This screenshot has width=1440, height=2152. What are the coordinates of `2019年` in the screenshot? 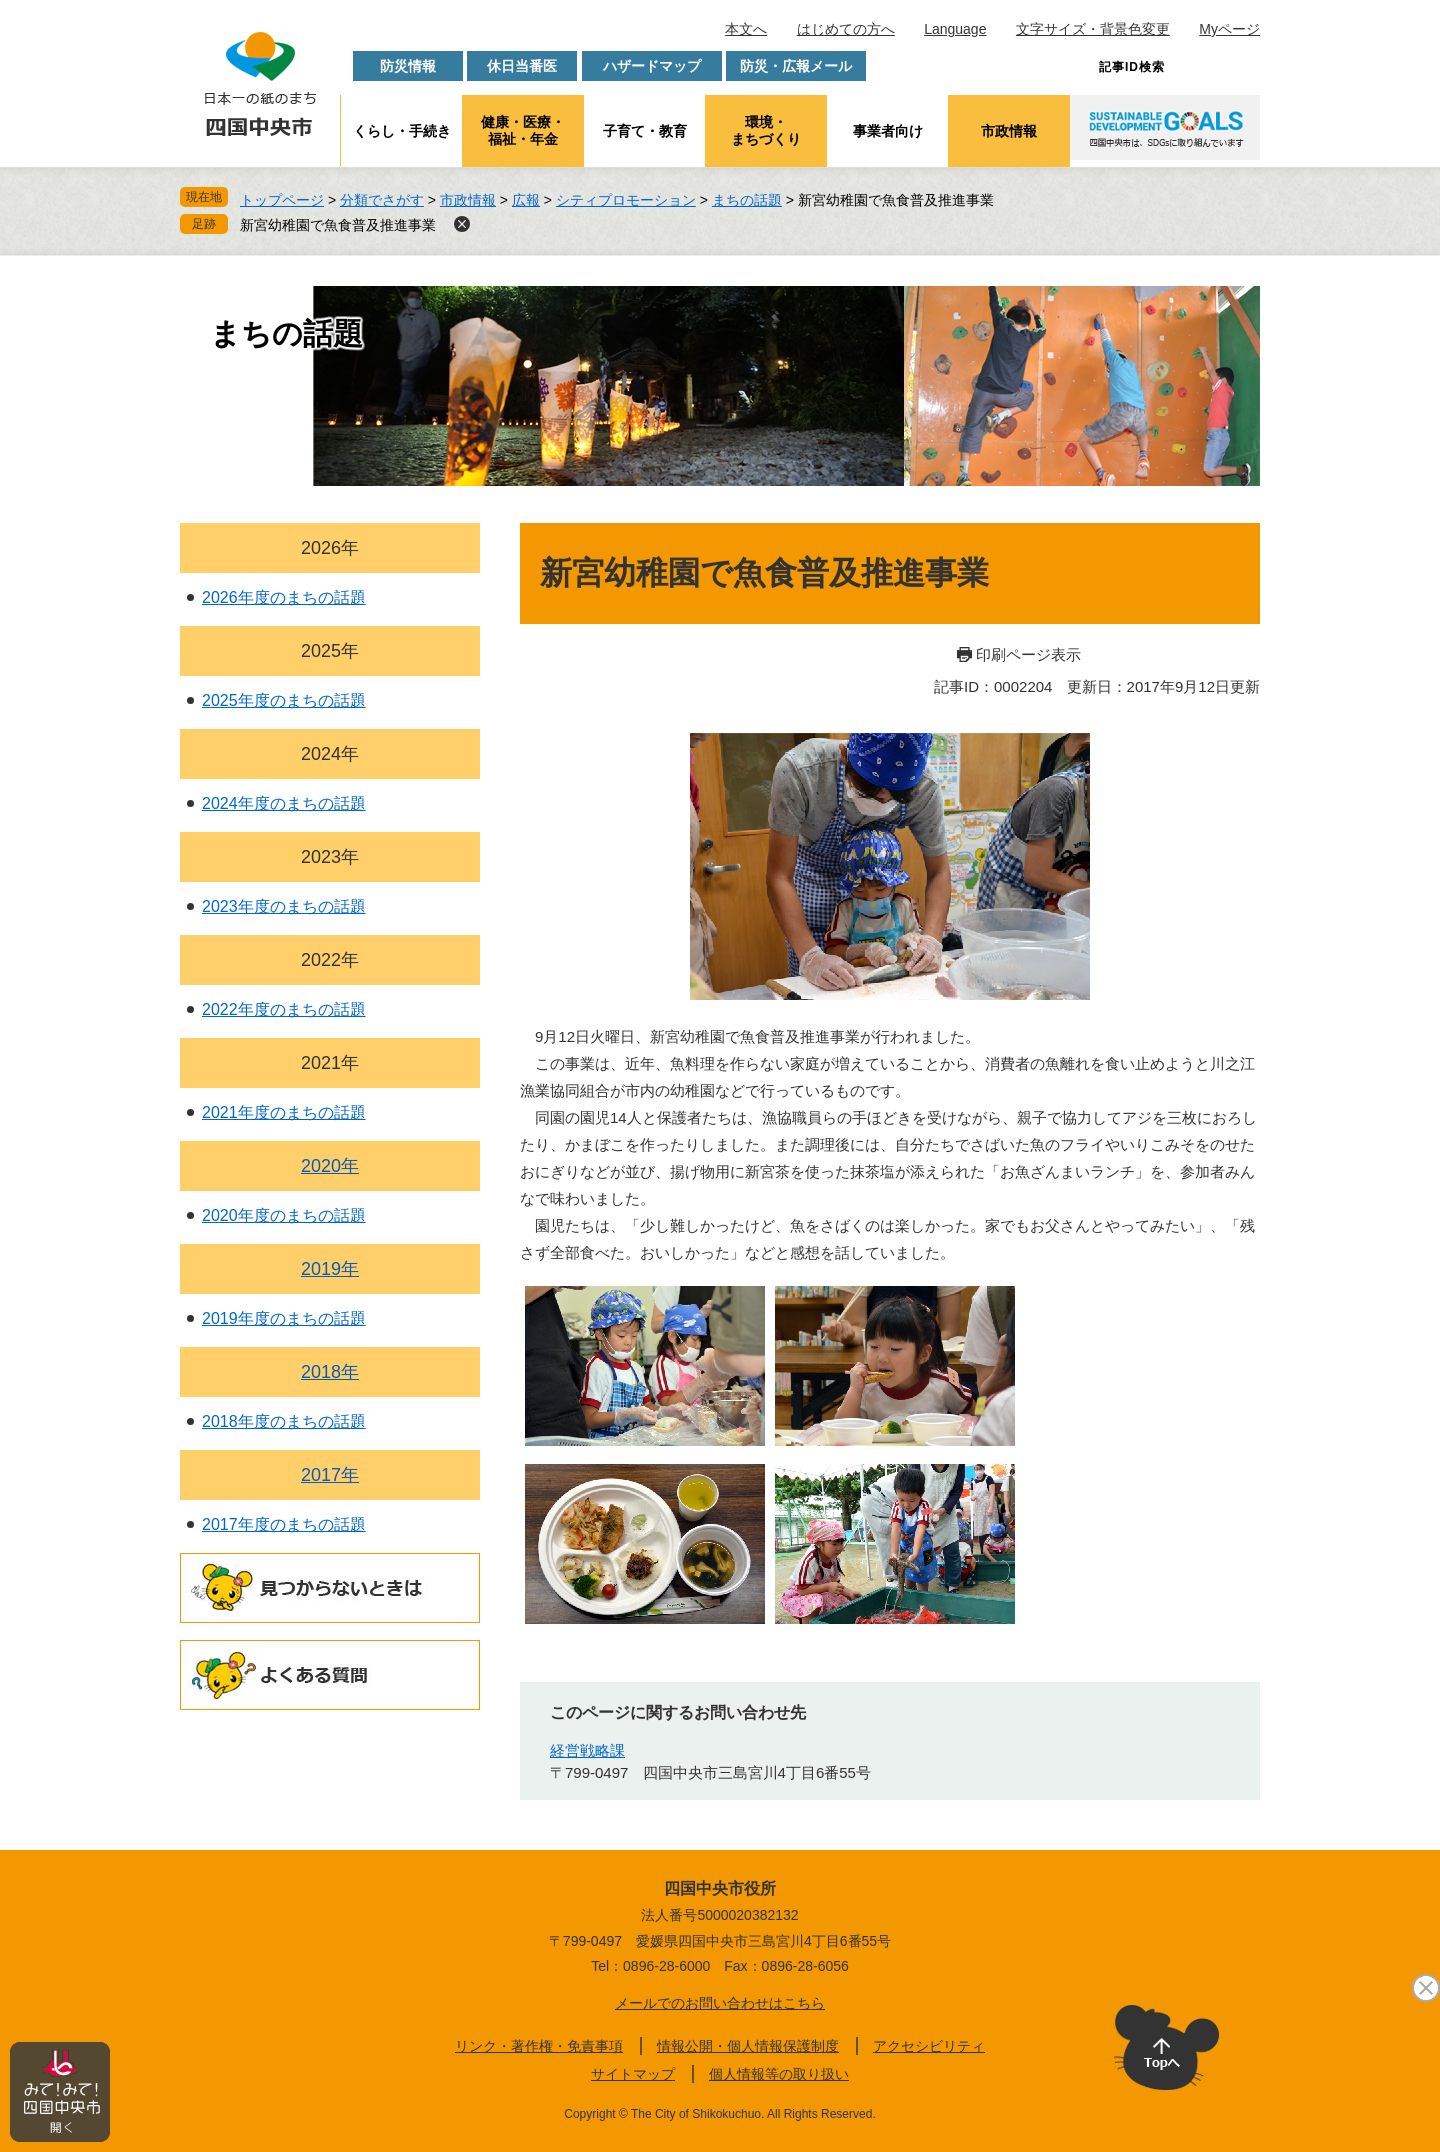 It's located at (330, 1269).